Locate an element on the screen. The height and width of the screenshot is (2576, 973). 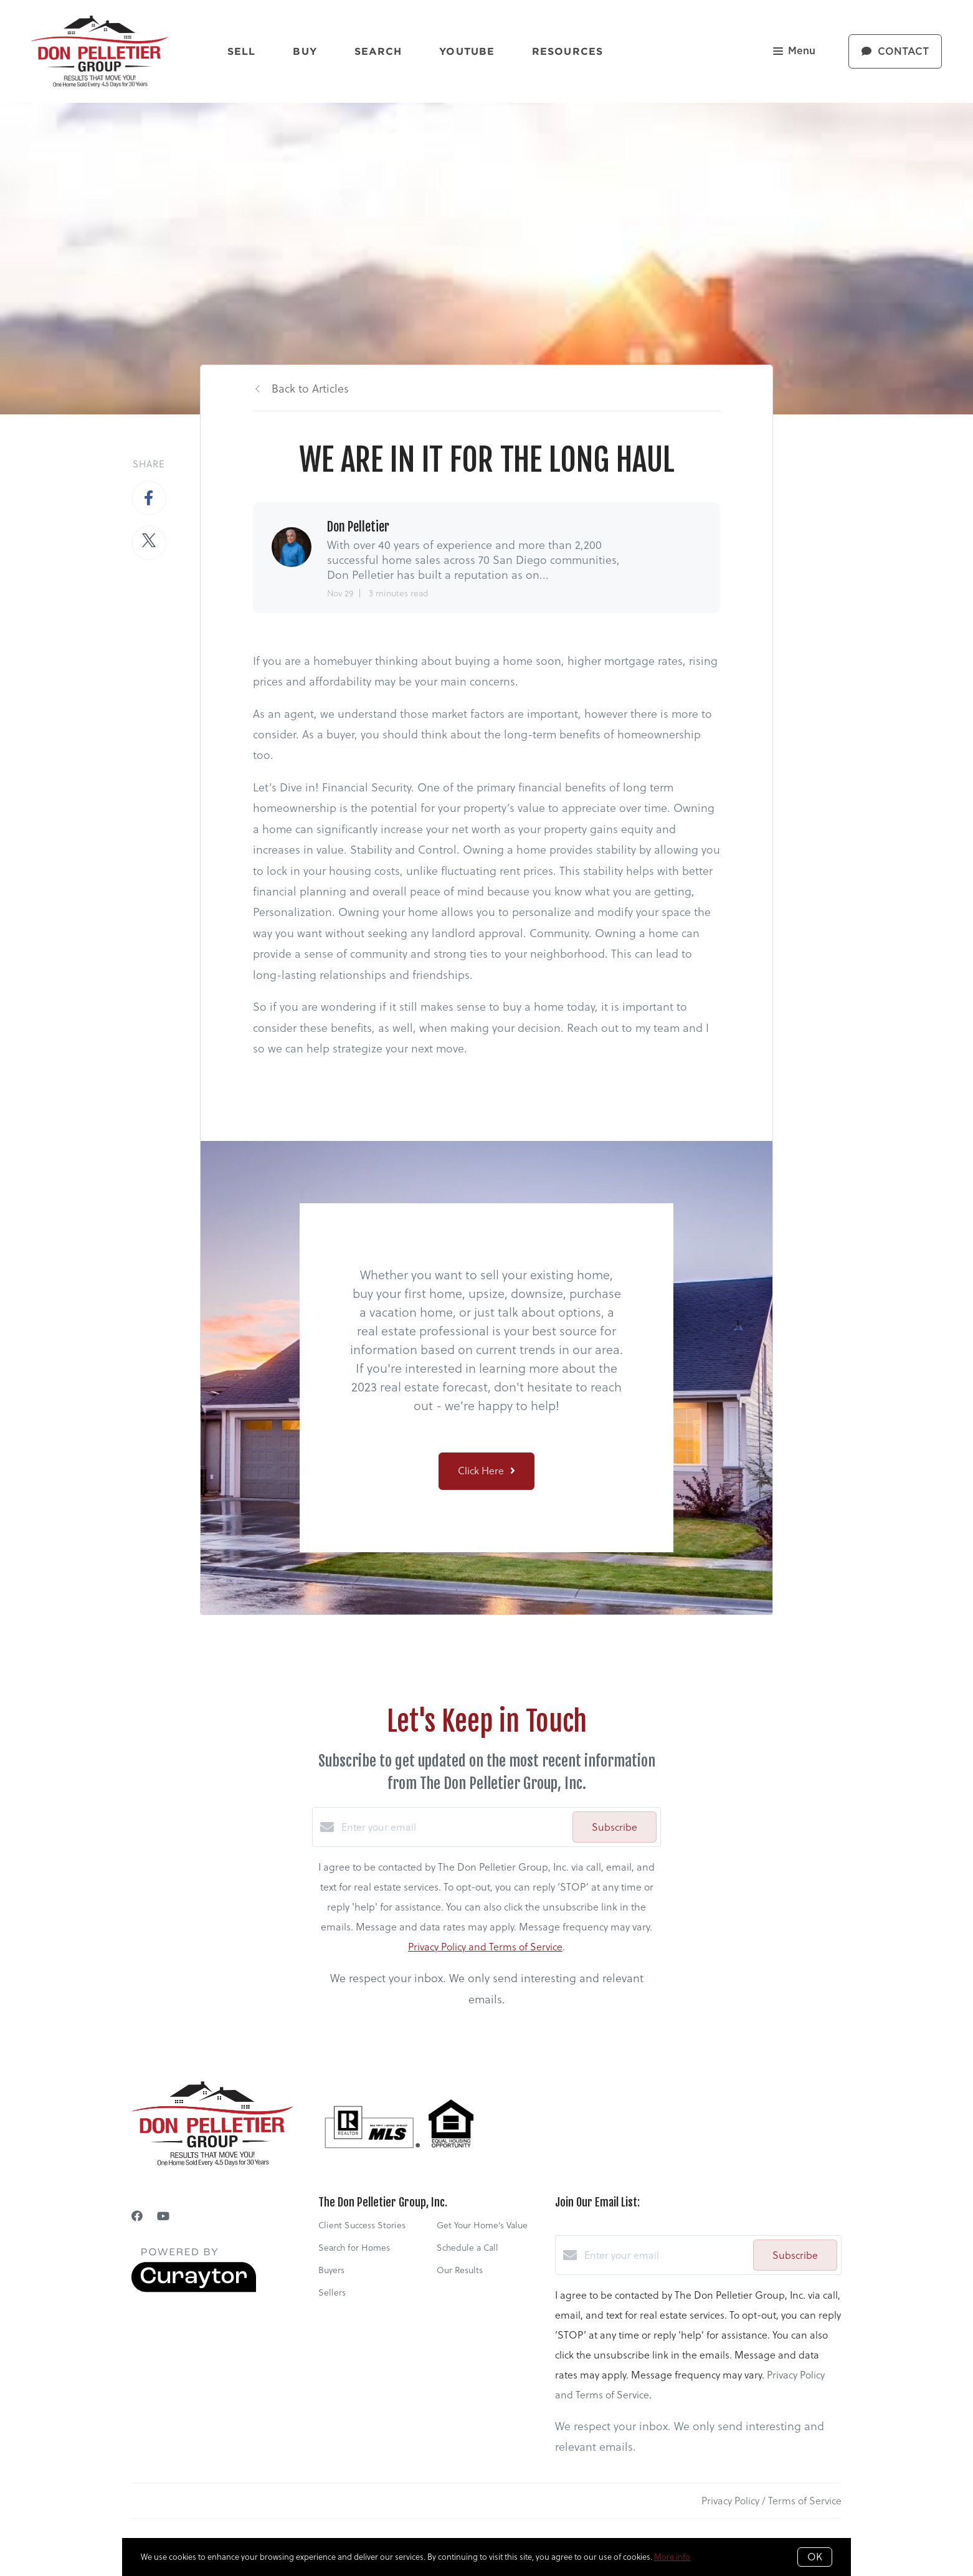
Privacy Policy and Terms of Service is located at coordinates (485, 1946).